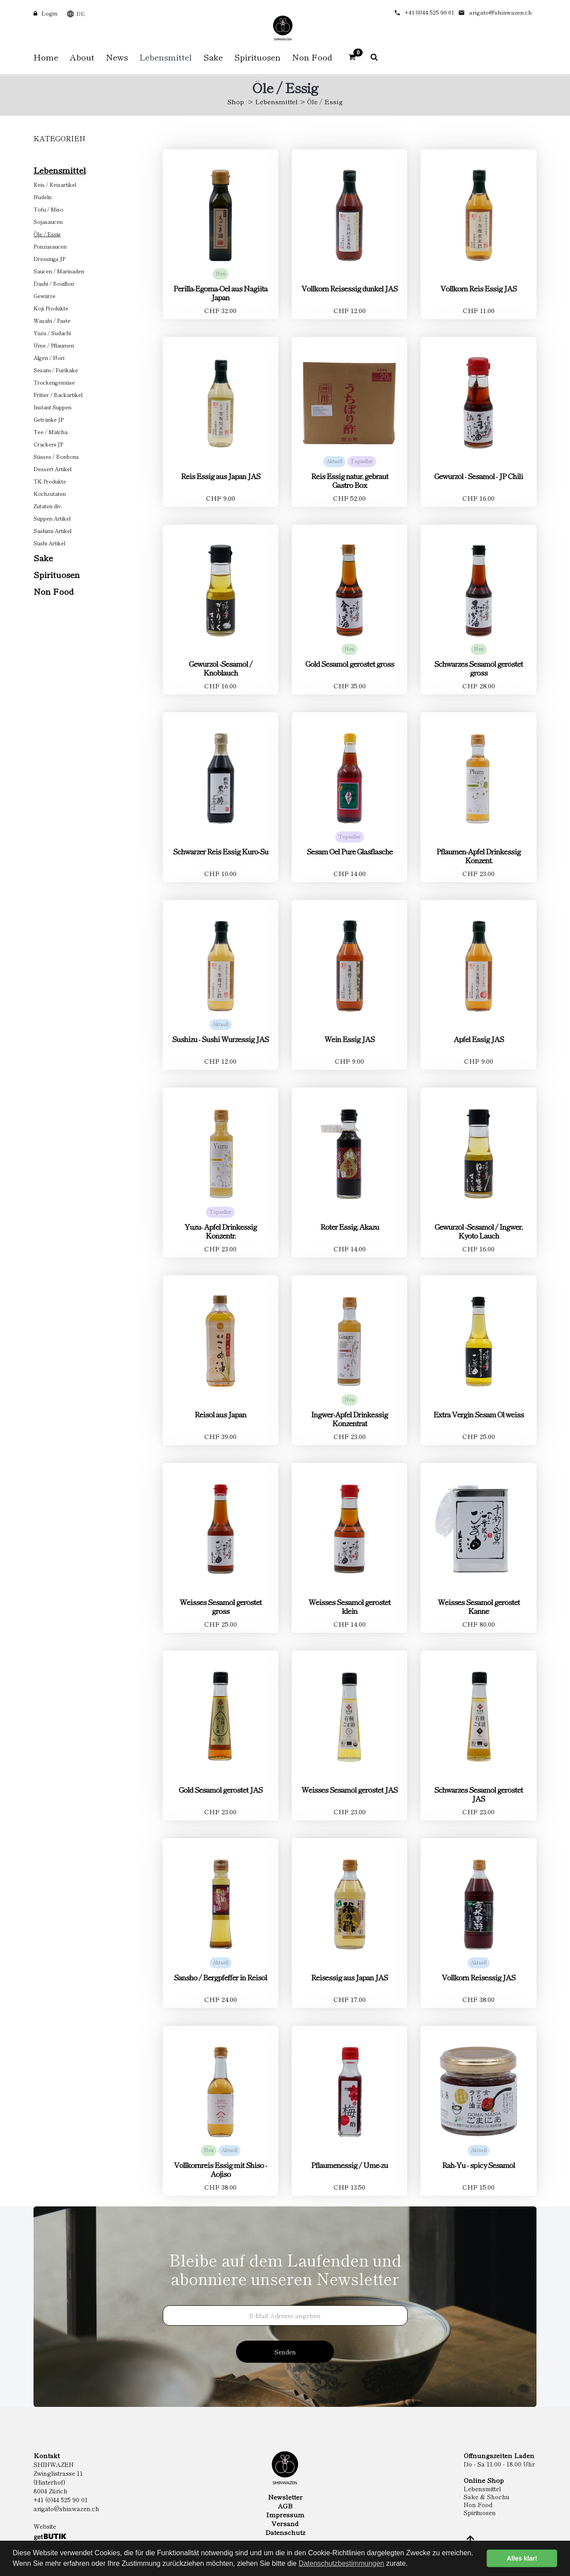 The width and height of the screenshot is (570, 2576). What do you see at coordinates (49, 209) in the screenshot?
I see `Tofu / Miso` at bounding box center [49, 209].